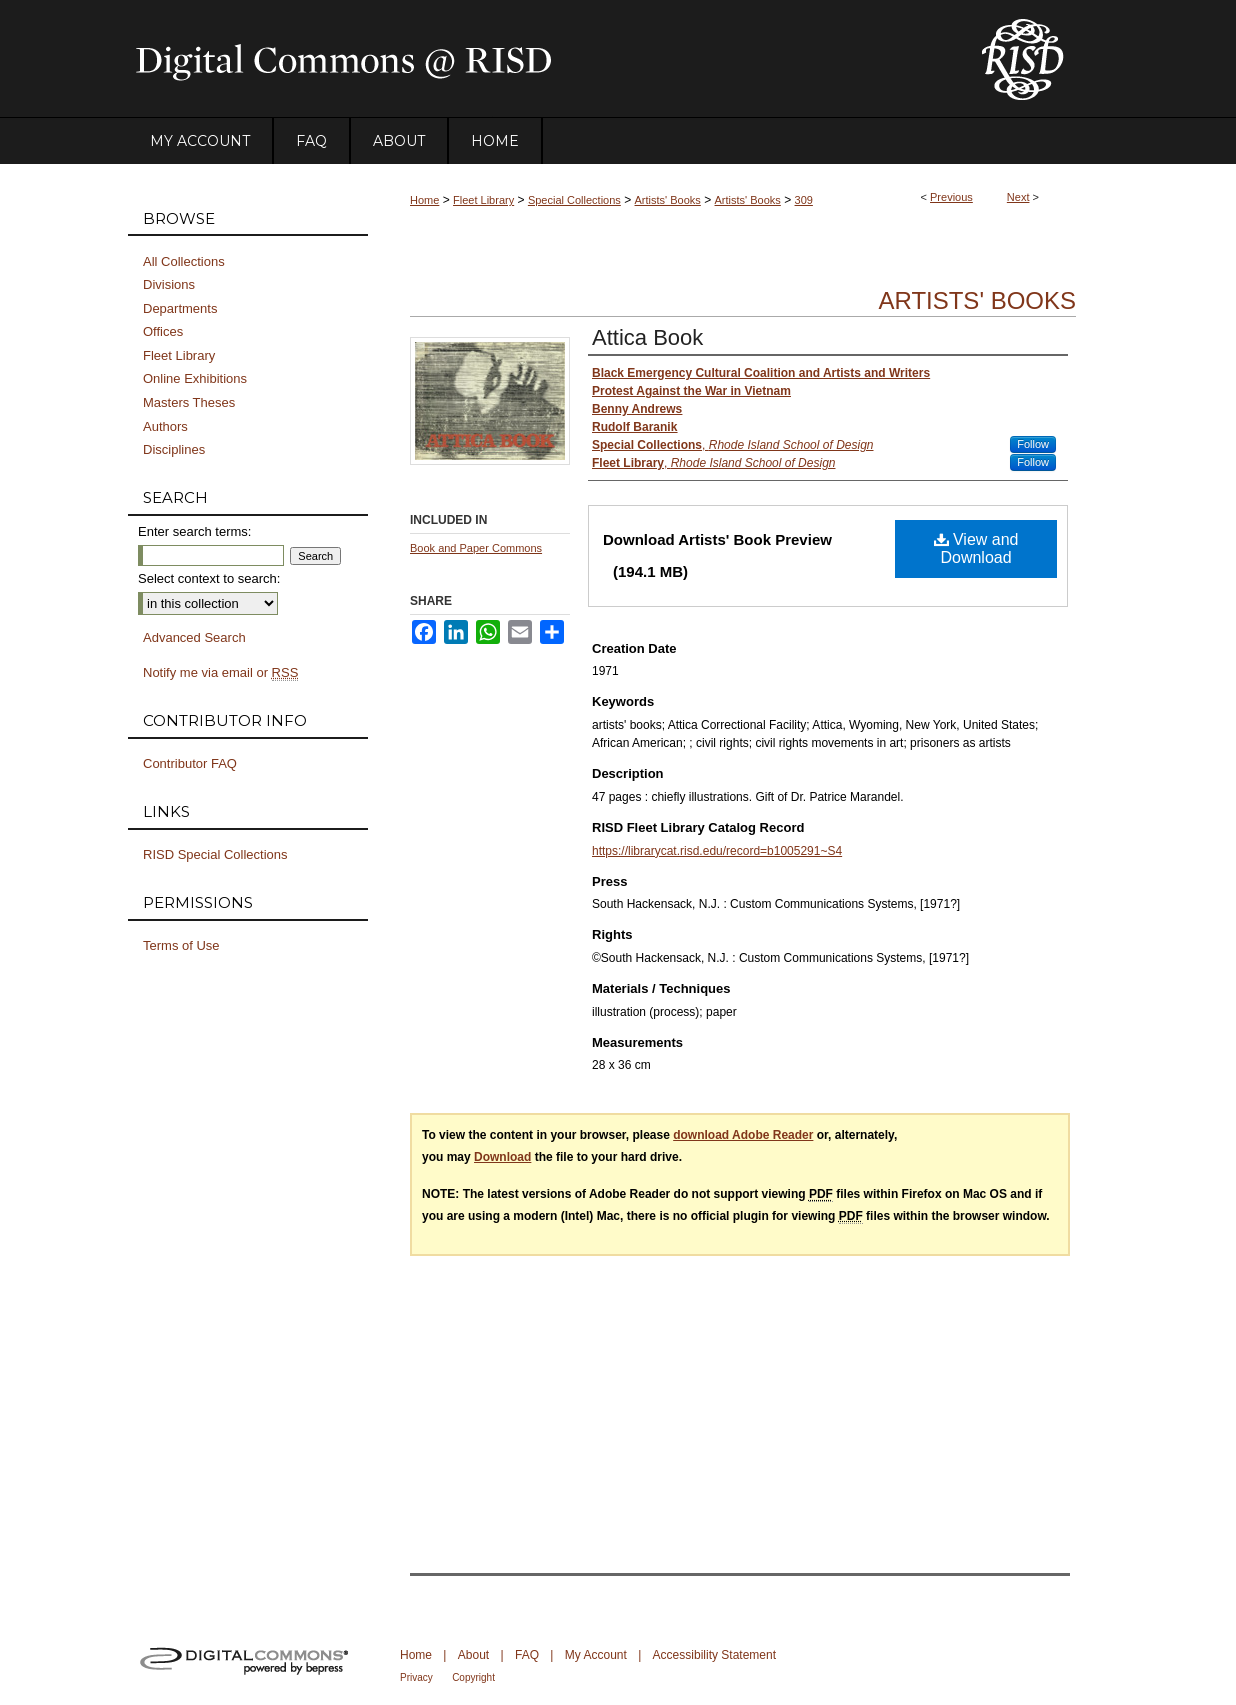 The width and height of the screenshot is (1236, 1705). I want to click on Privacy, so click(416, 1677).